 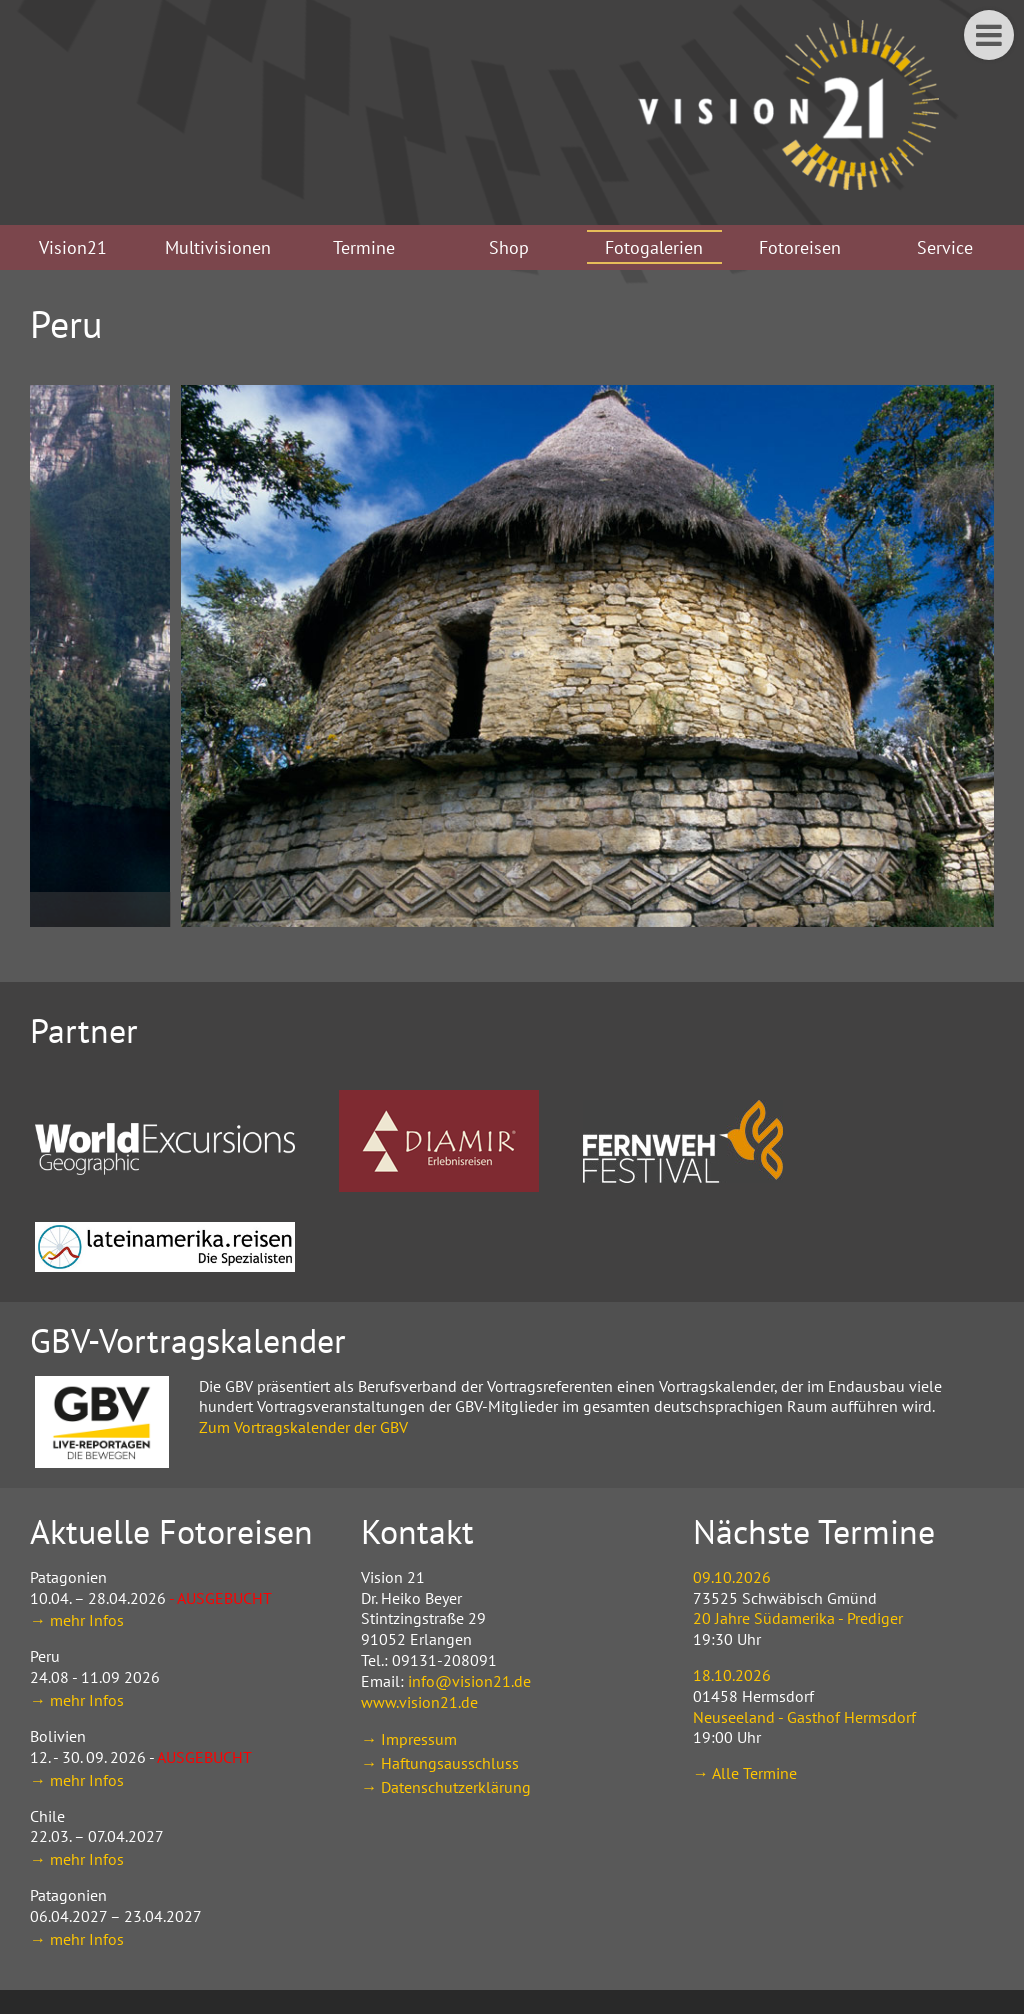 What do you see at coordinates (800, 247) in the screenshot?
I see `Fotoreisen` at bounding box center [800, 247].